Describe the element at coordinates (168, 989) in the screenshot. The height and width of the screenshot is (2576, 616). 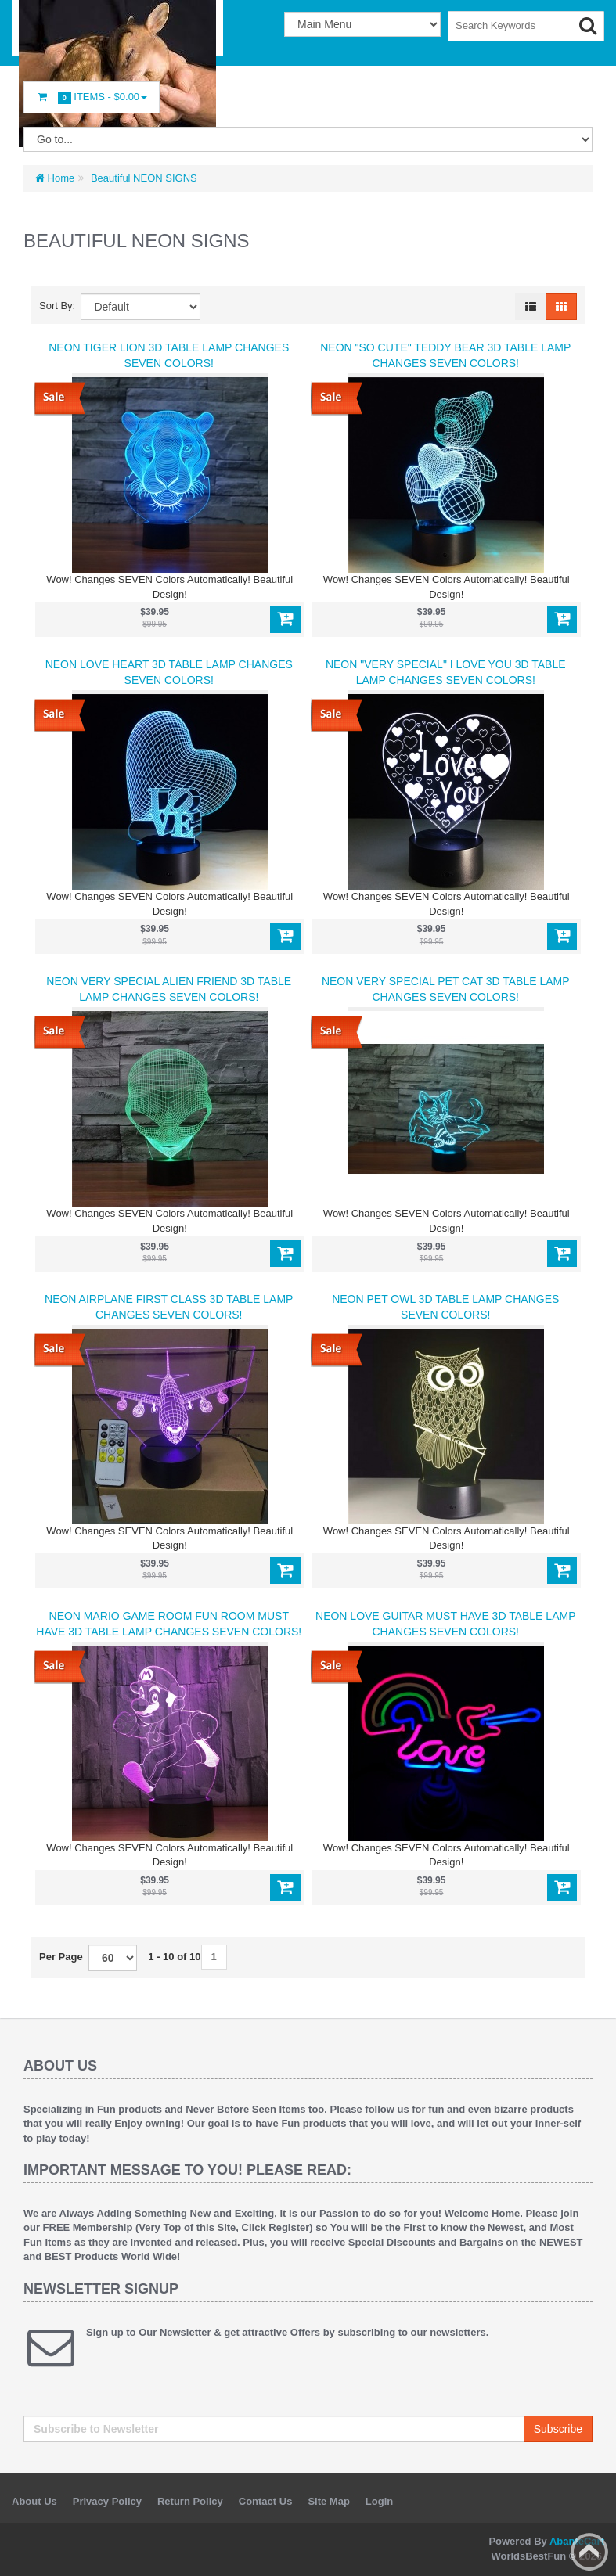
I see `NEON VERY SPECIAL ALIEN FRIEND 3D Table Lamp Changes SEVEN COLORS!` at that location.